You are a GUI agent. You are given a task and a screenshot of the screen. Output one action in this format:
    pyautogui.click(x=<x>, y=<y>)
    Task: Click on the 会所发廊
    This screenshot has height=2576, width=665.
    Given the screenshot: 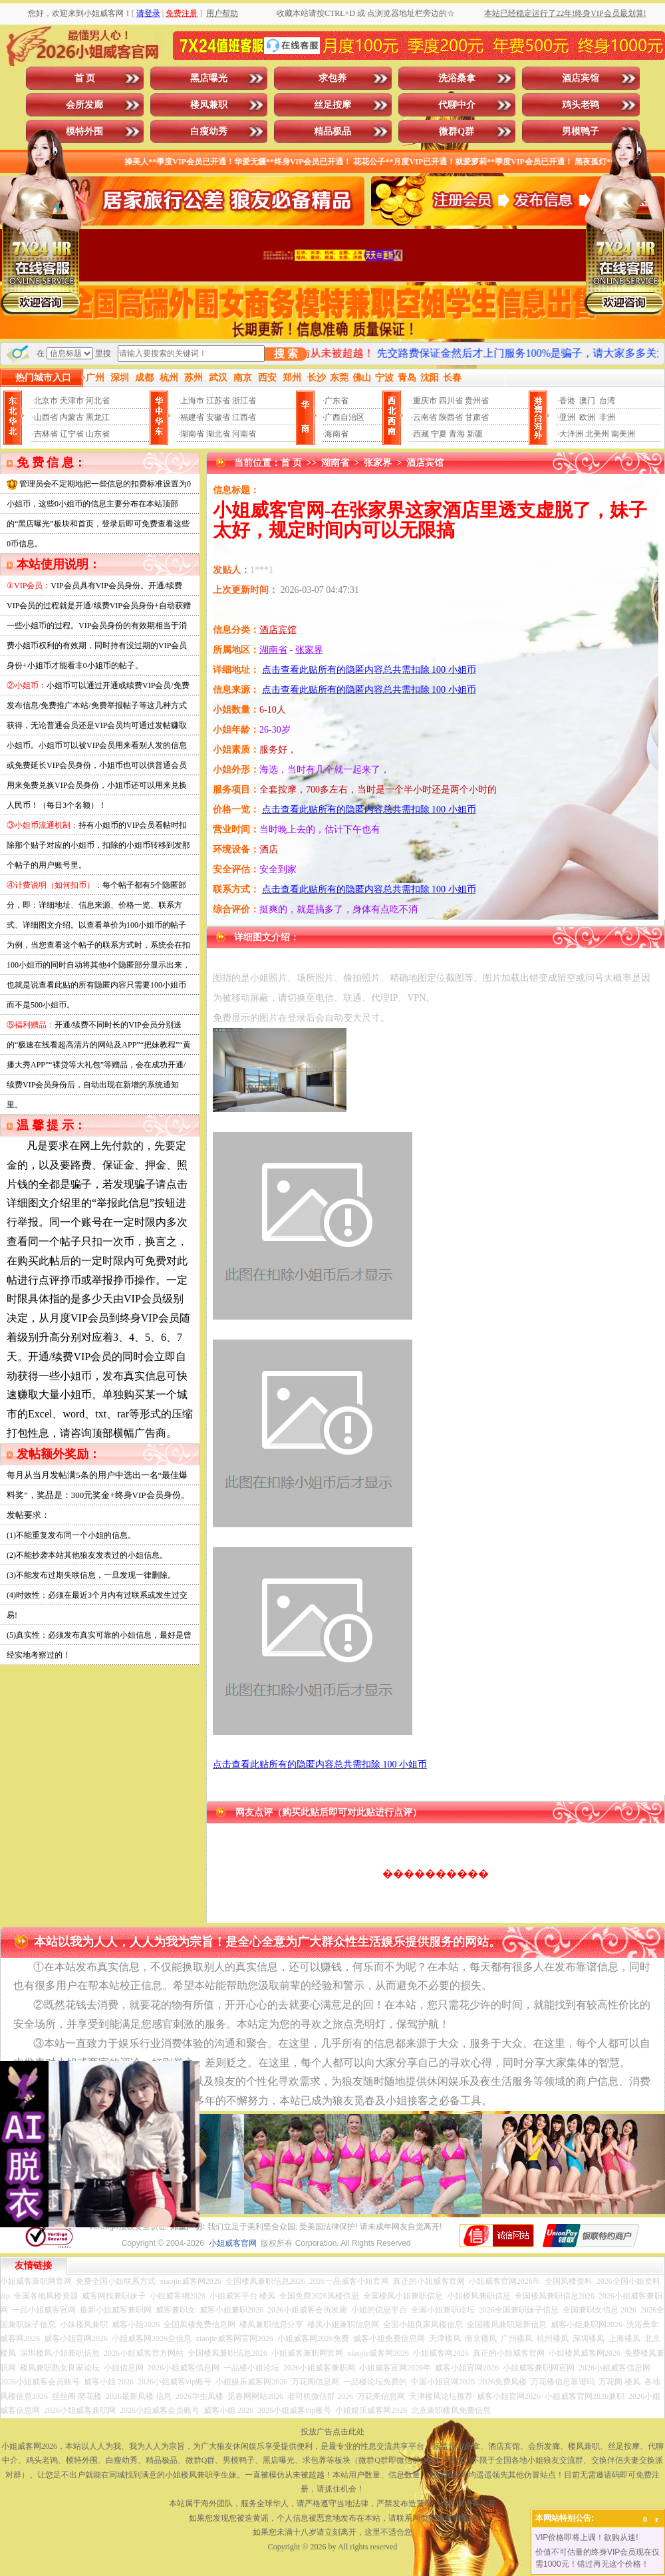 What is the action you would take?
    pyautogui.click(x=84, y=105)
    